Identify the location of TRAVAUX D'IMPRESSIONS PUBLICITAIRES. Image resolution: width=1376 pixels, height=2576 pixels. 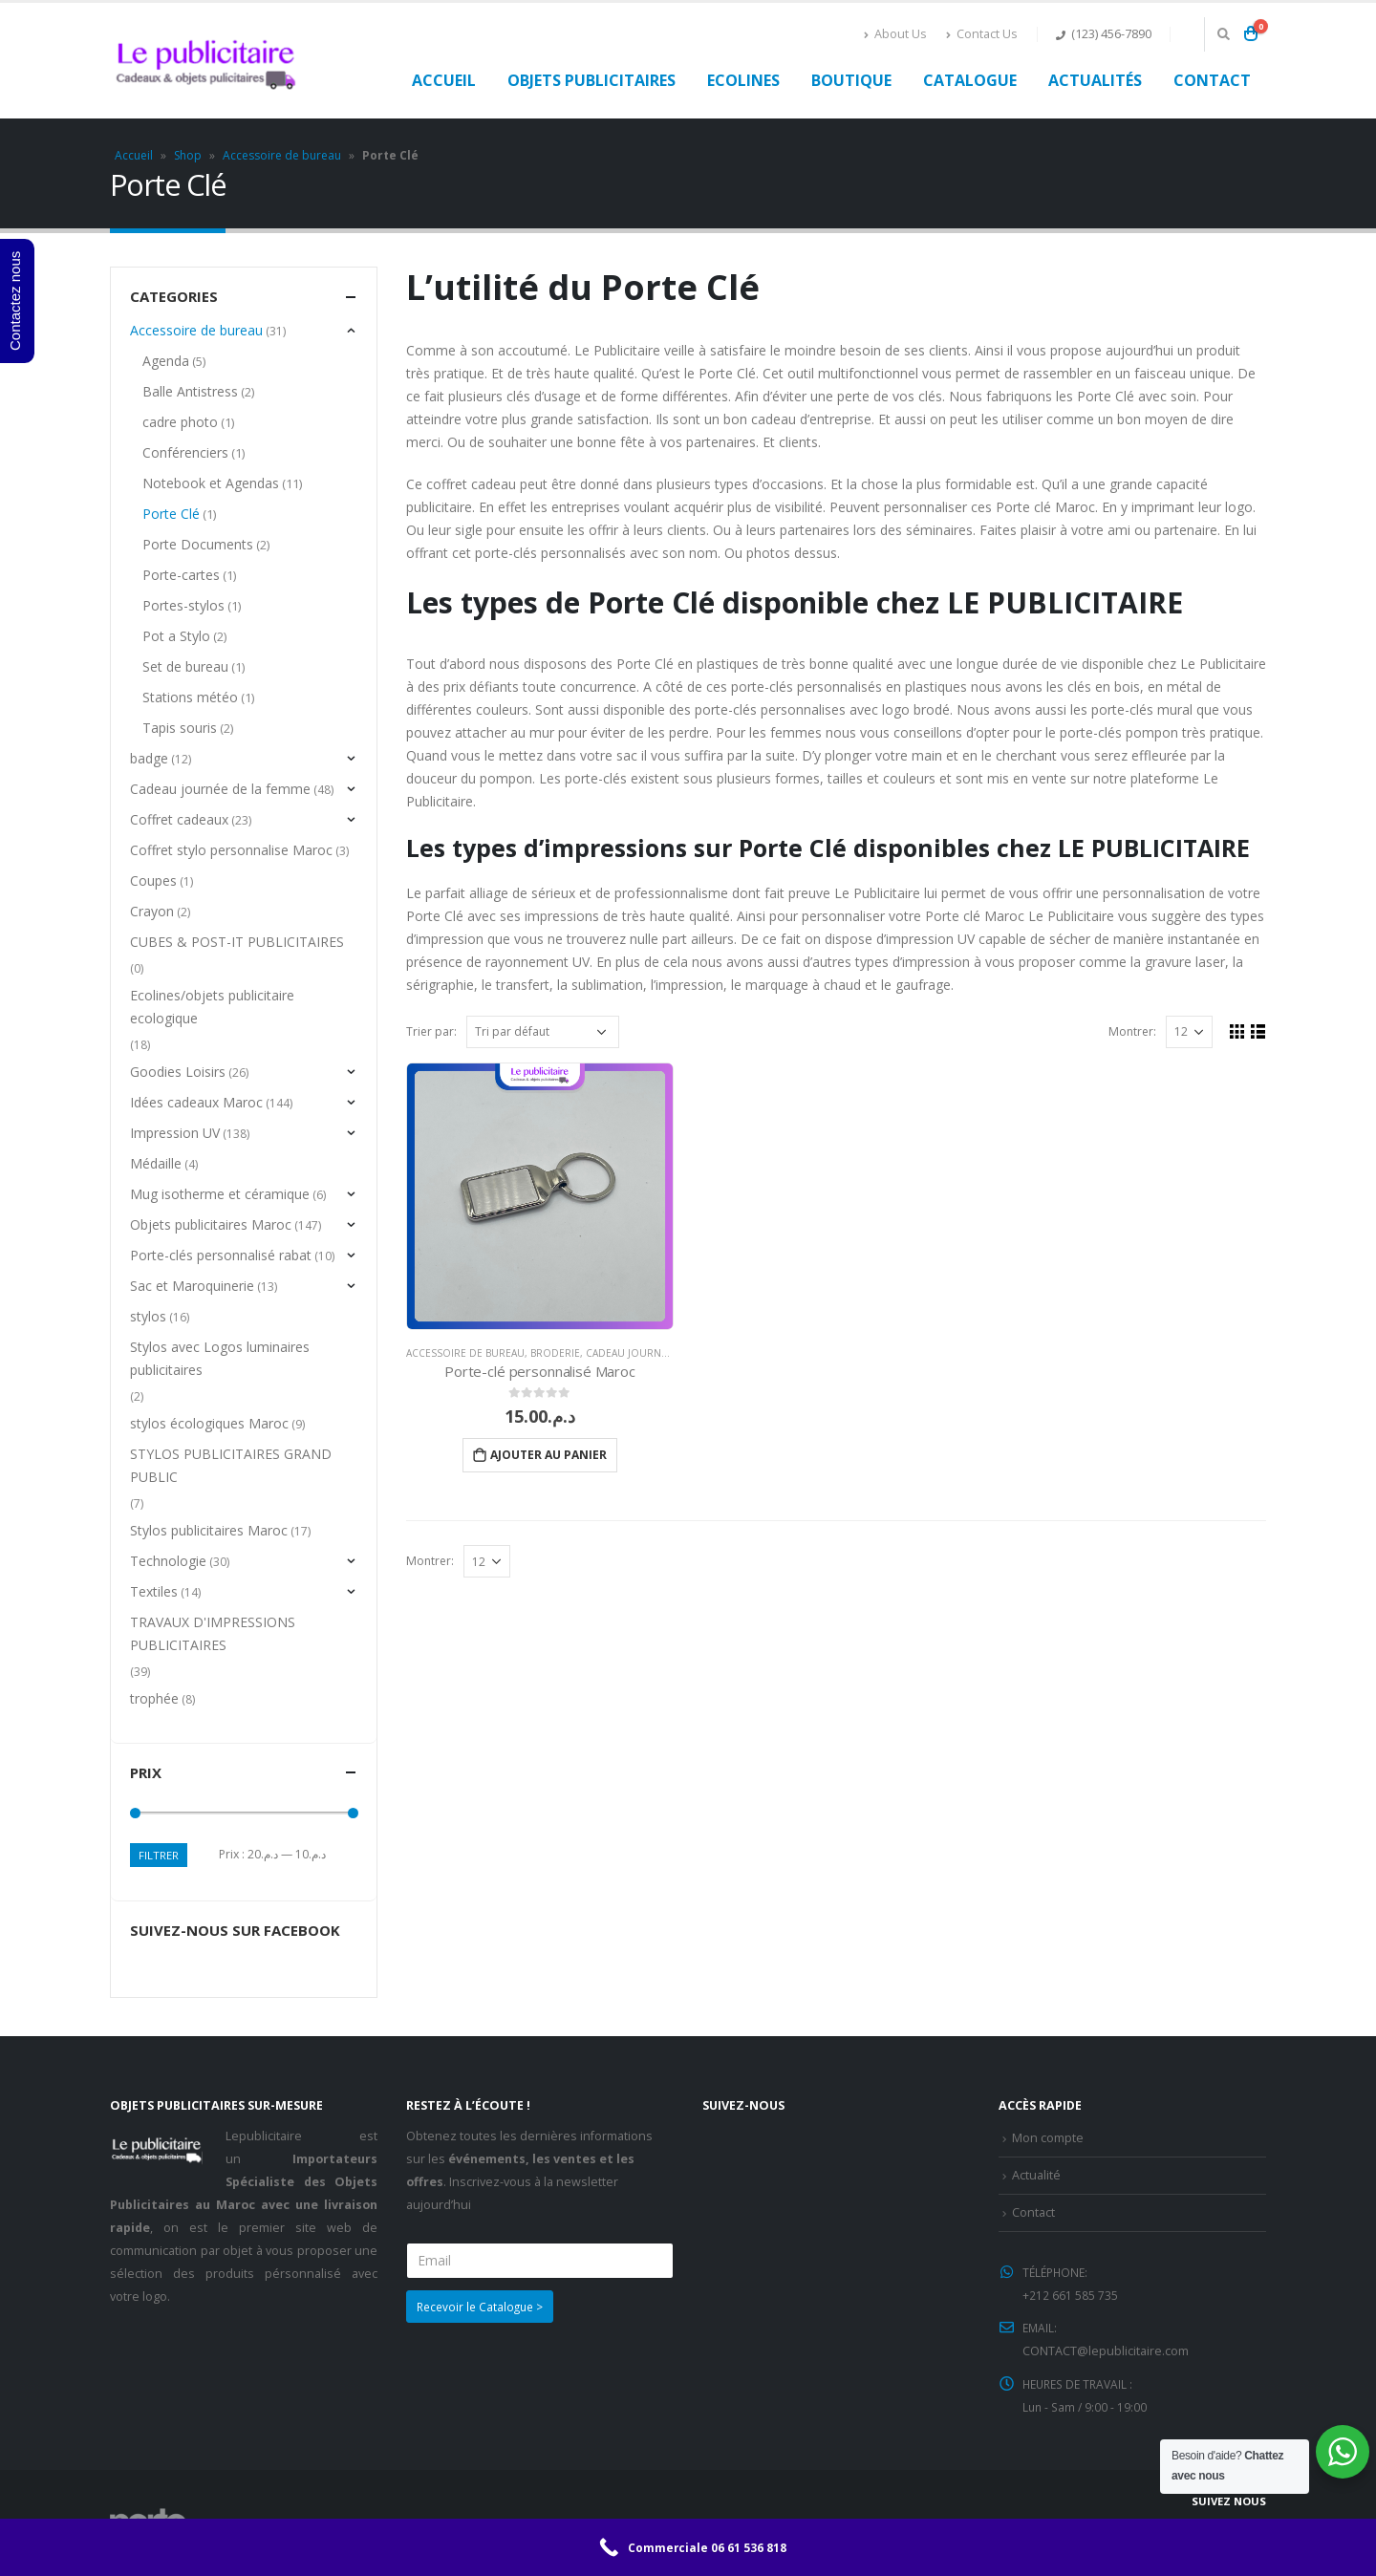
(212, 1633).